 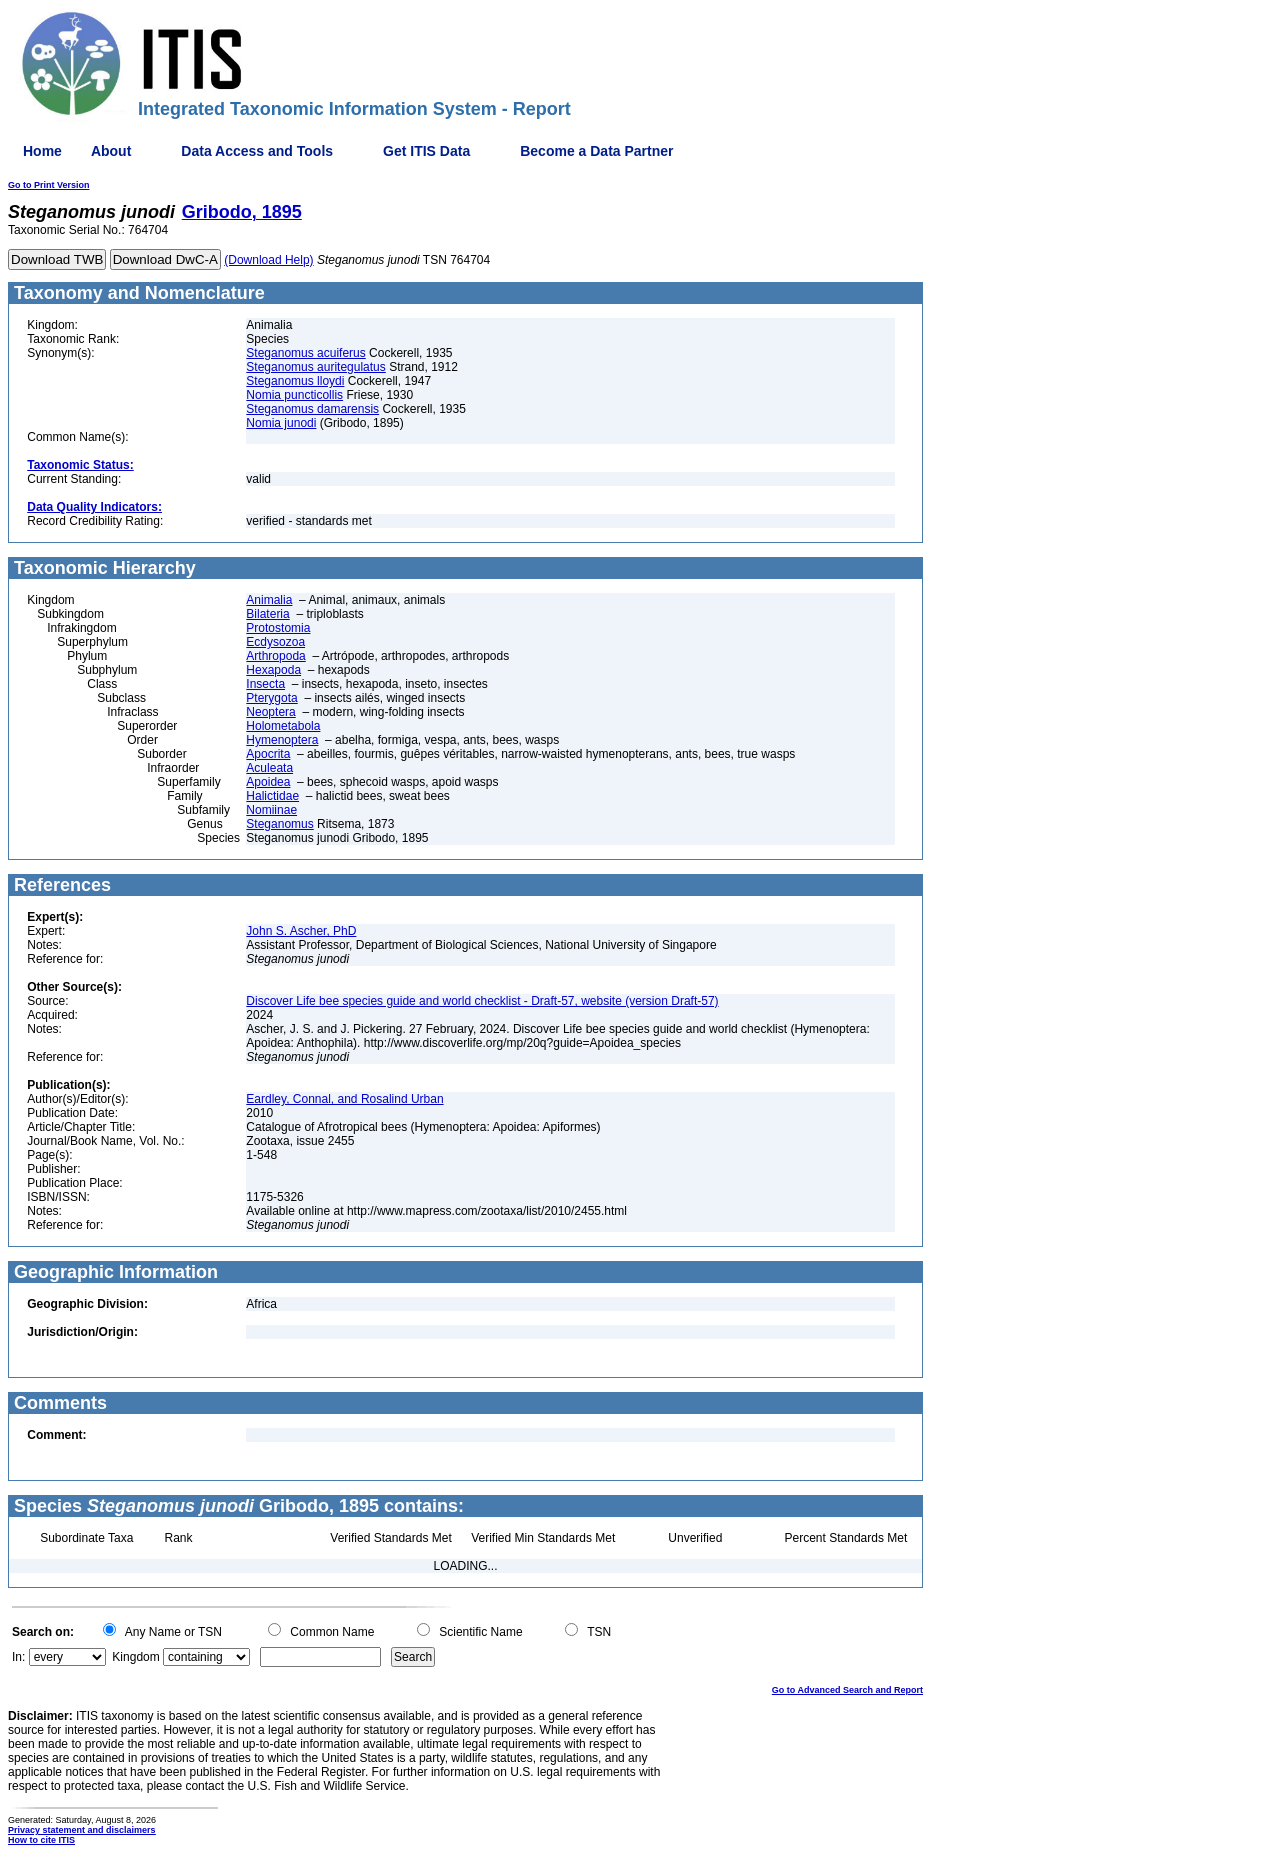 I want to click on In:, so click(x=18, y=1657).